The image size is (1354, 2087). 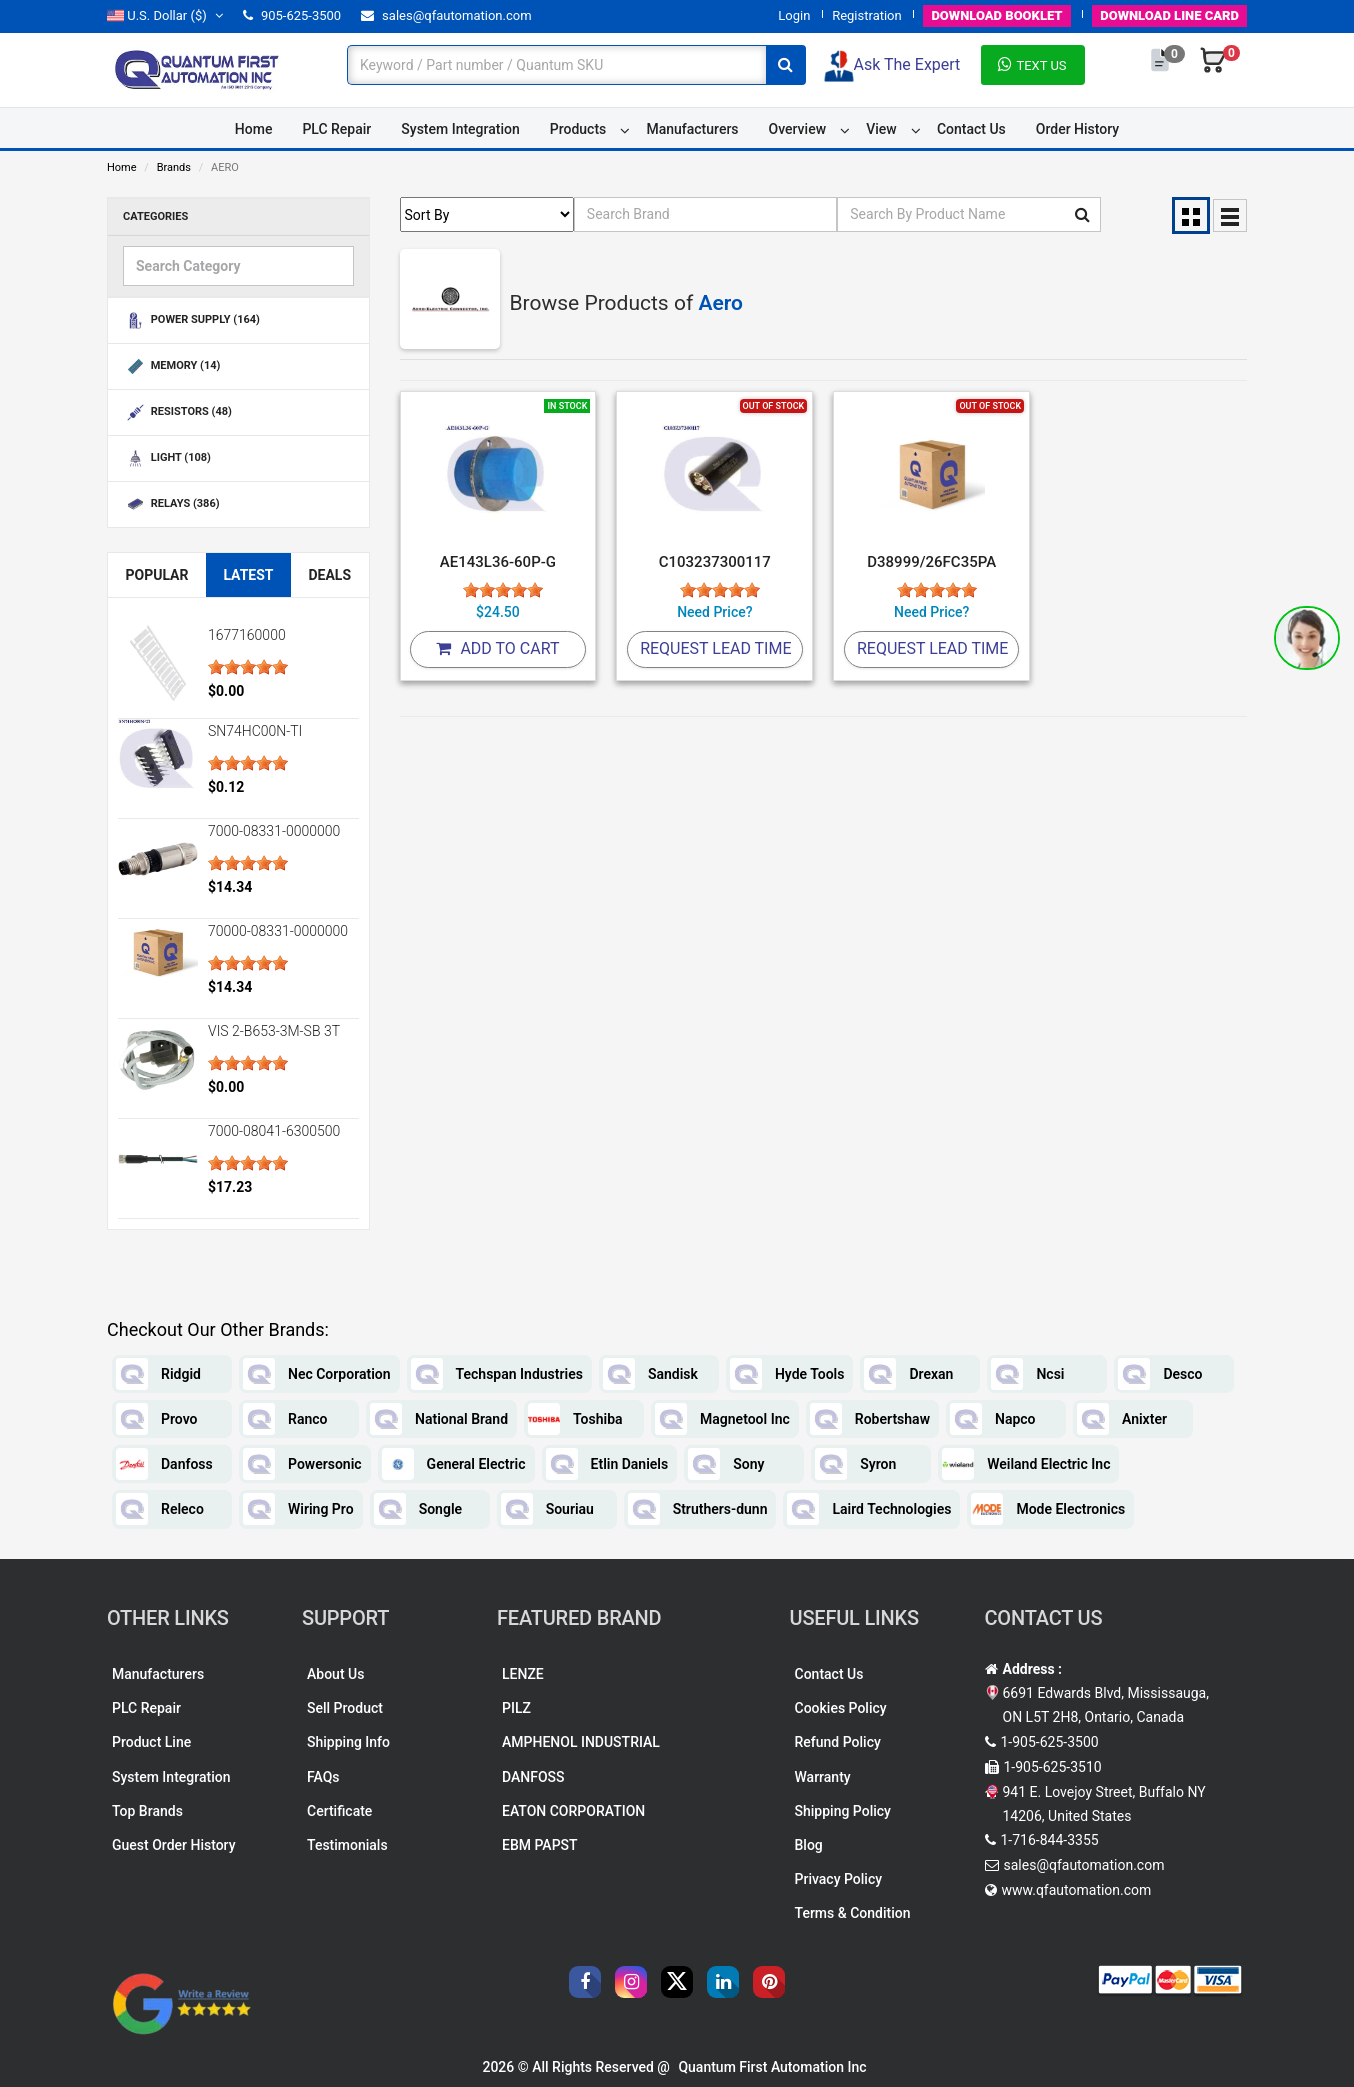 I want to click on www.qfautomation.com, so click(x=1077, y=1890).